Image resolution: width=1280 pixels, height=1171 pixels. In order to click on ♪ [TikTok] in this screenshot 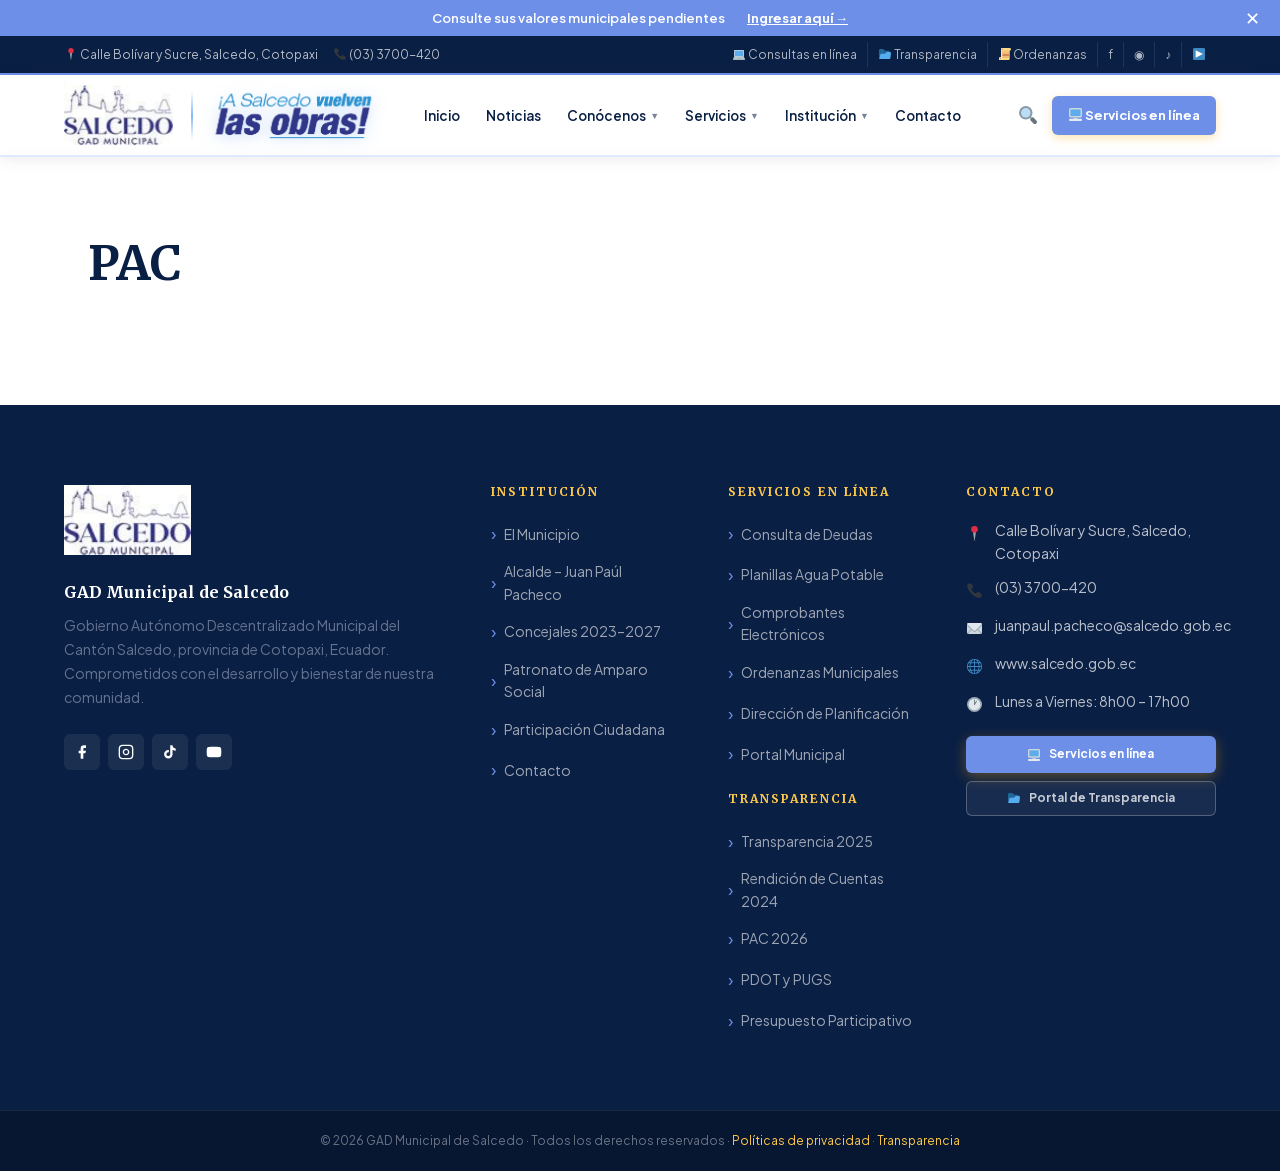, I will do `click(1168, 54)`.